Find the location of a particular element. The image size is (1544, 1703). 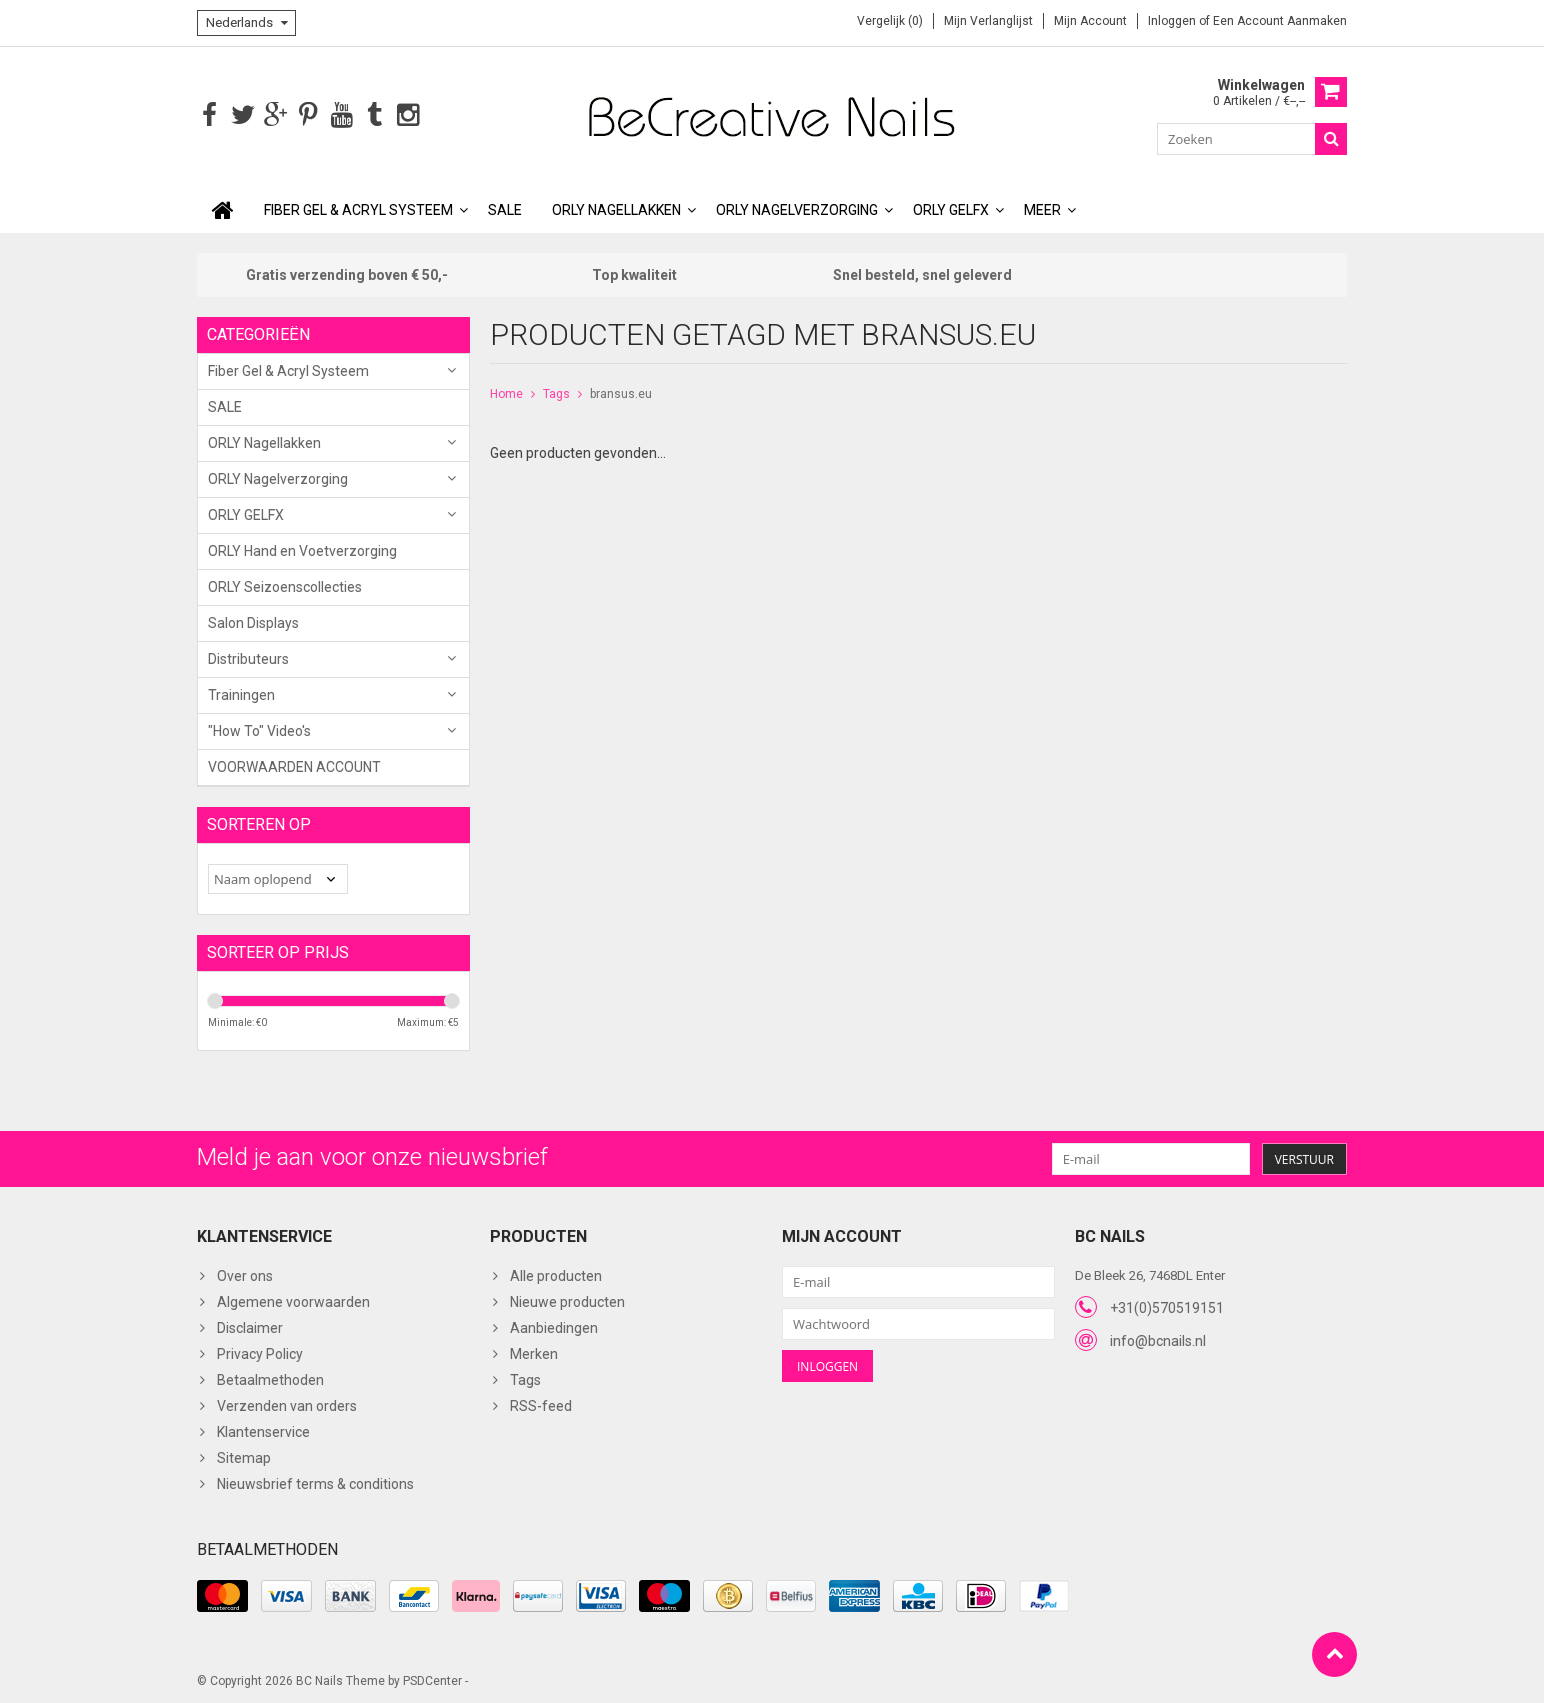

ORLY Nagelverzorging is located at coordinates (797, 208).